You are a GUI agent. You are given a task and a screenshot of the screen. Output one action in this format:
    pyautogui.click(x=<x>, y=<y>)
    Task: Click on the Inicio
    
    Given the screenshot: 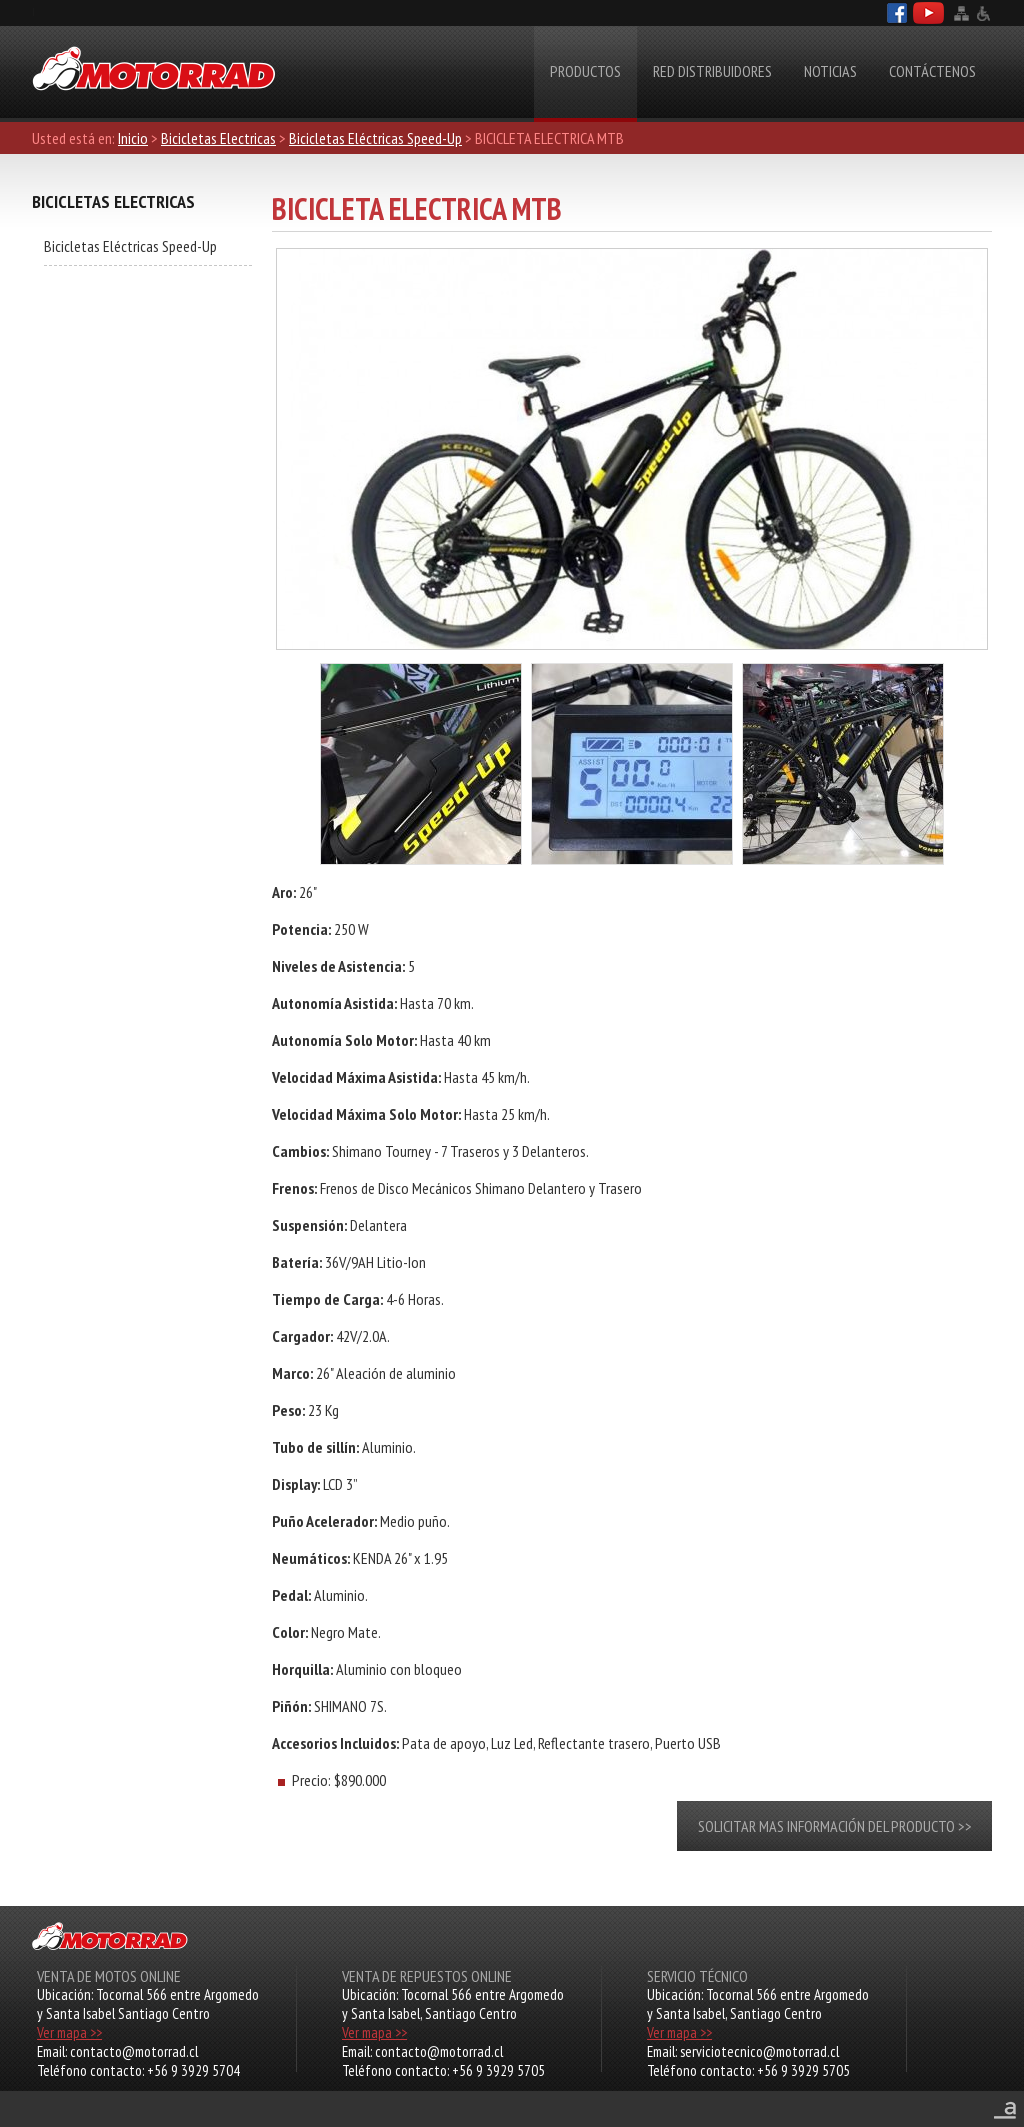 What is the action you would take?
    pyautogui.click(x=133, y=138)
    